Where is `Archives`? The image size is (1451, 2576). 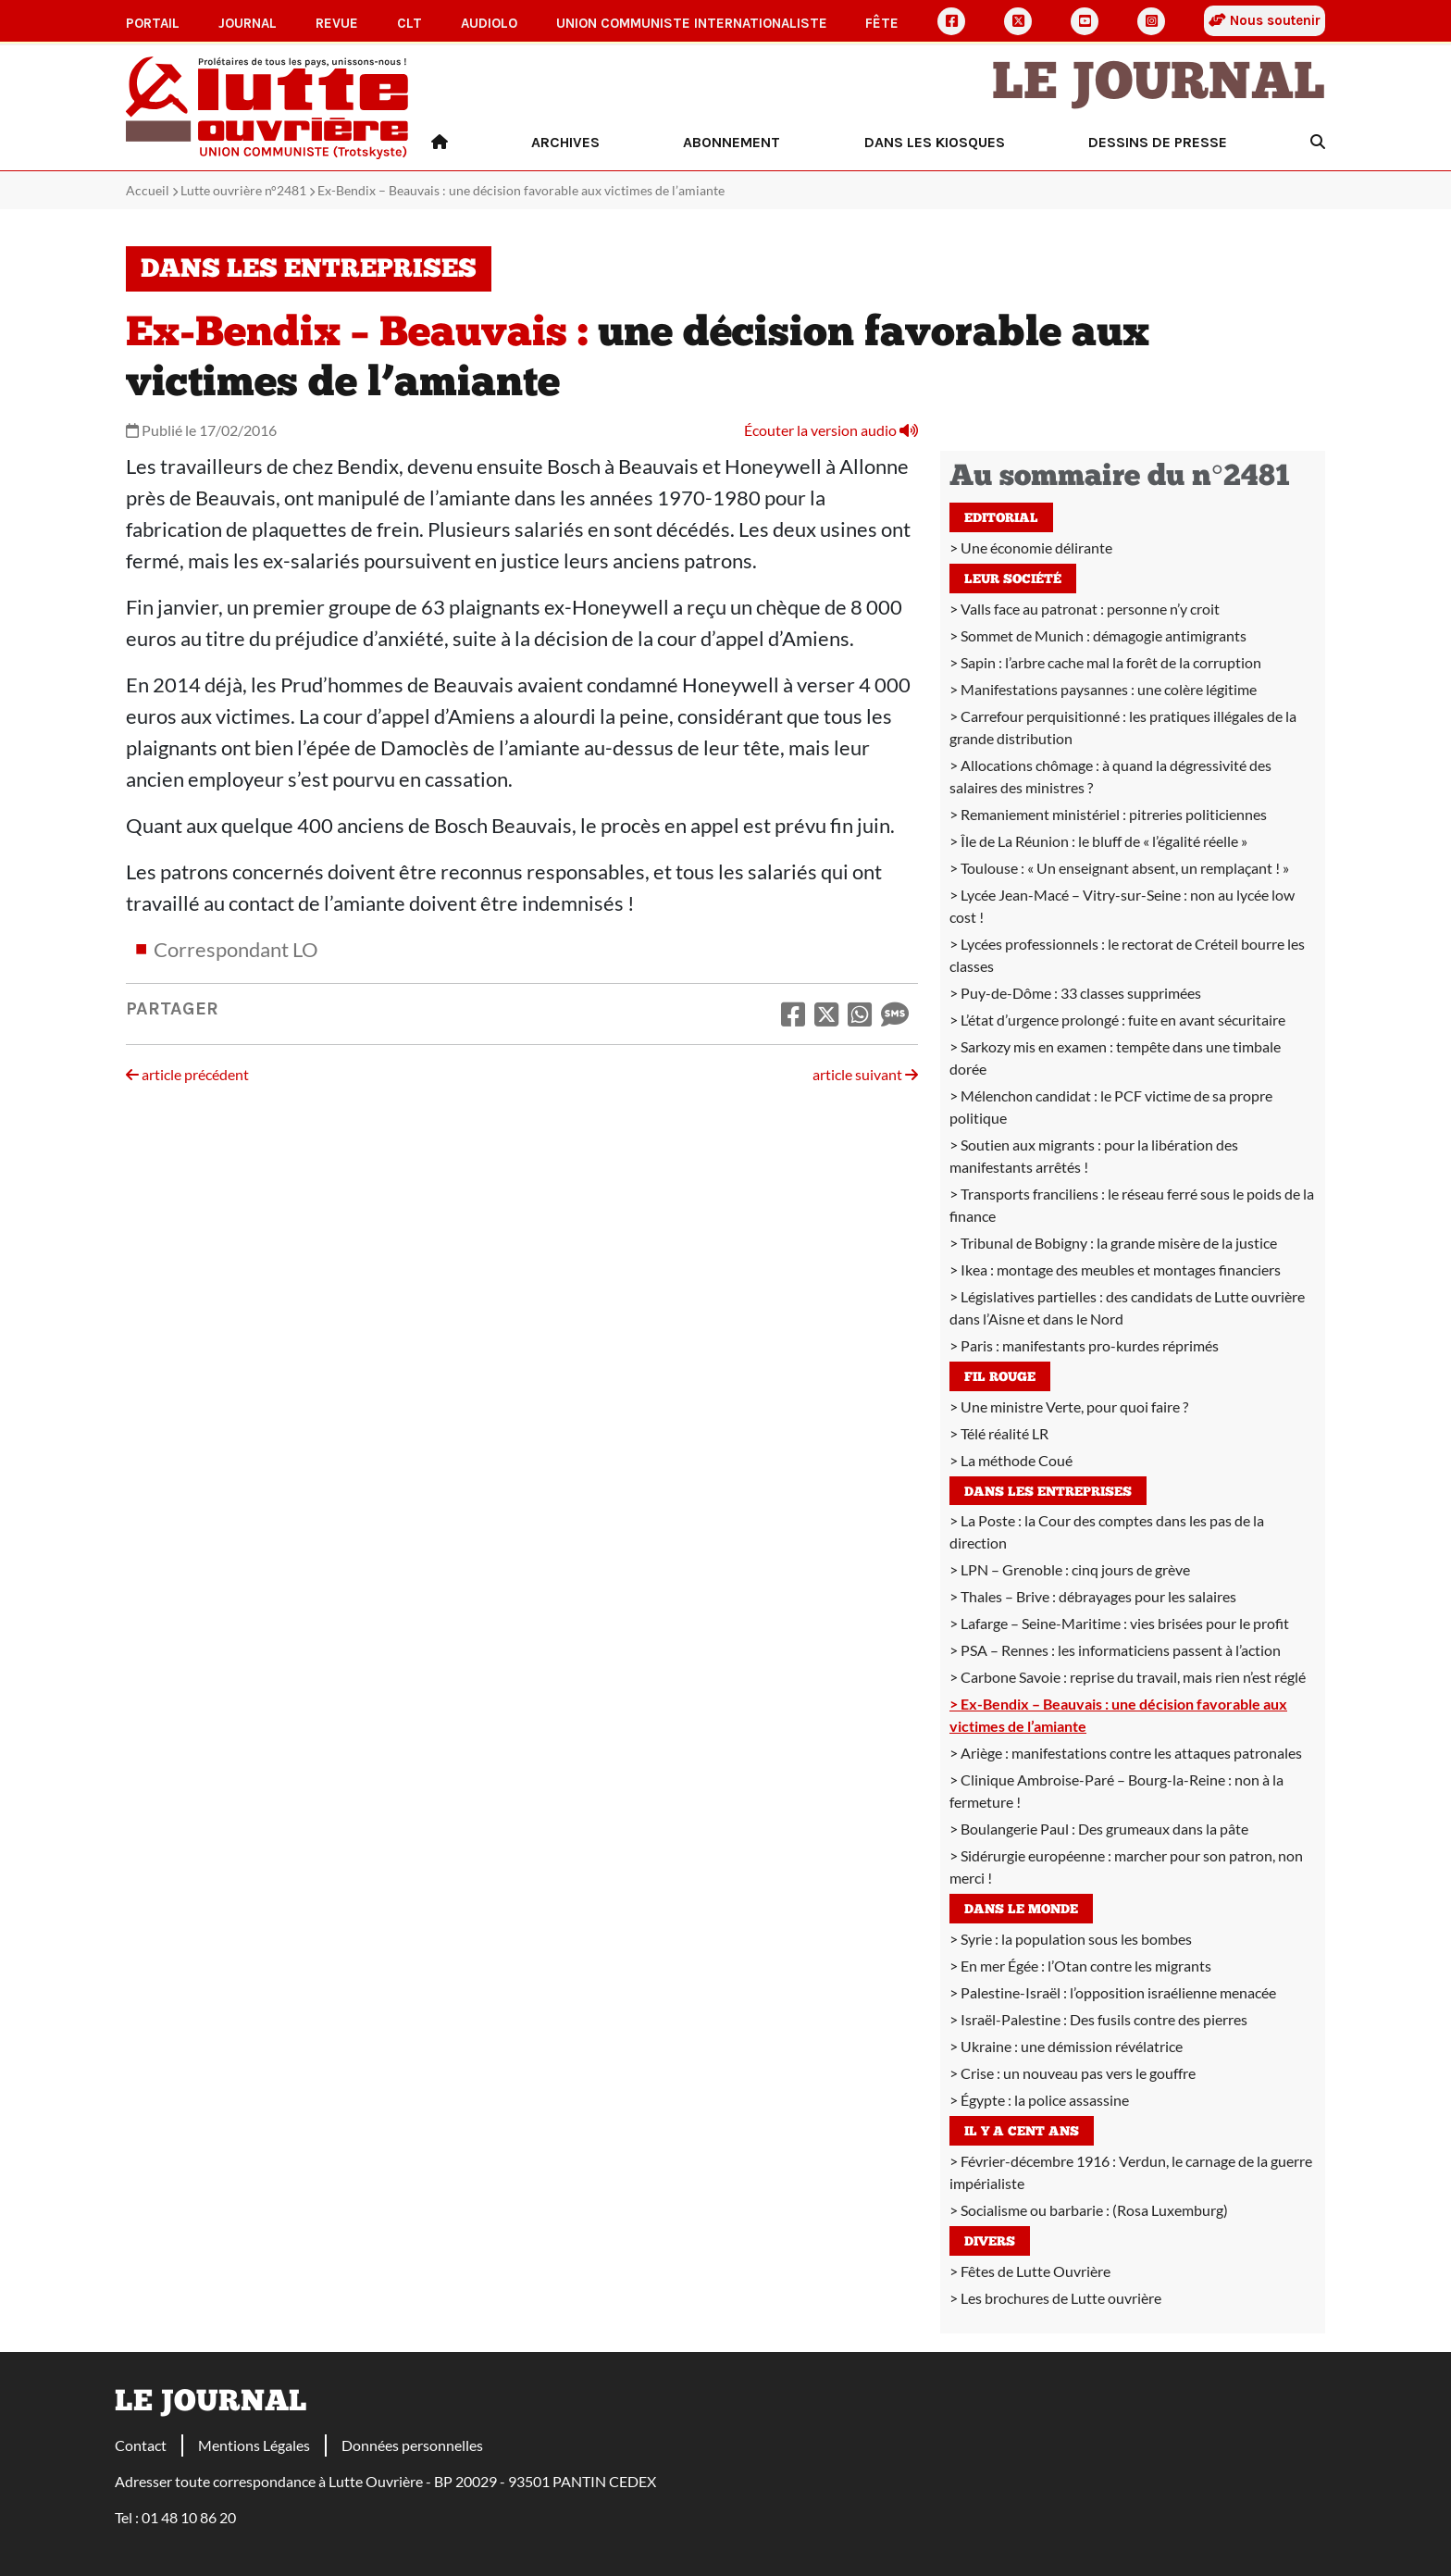 Archives is located at coordinates (565, 142).